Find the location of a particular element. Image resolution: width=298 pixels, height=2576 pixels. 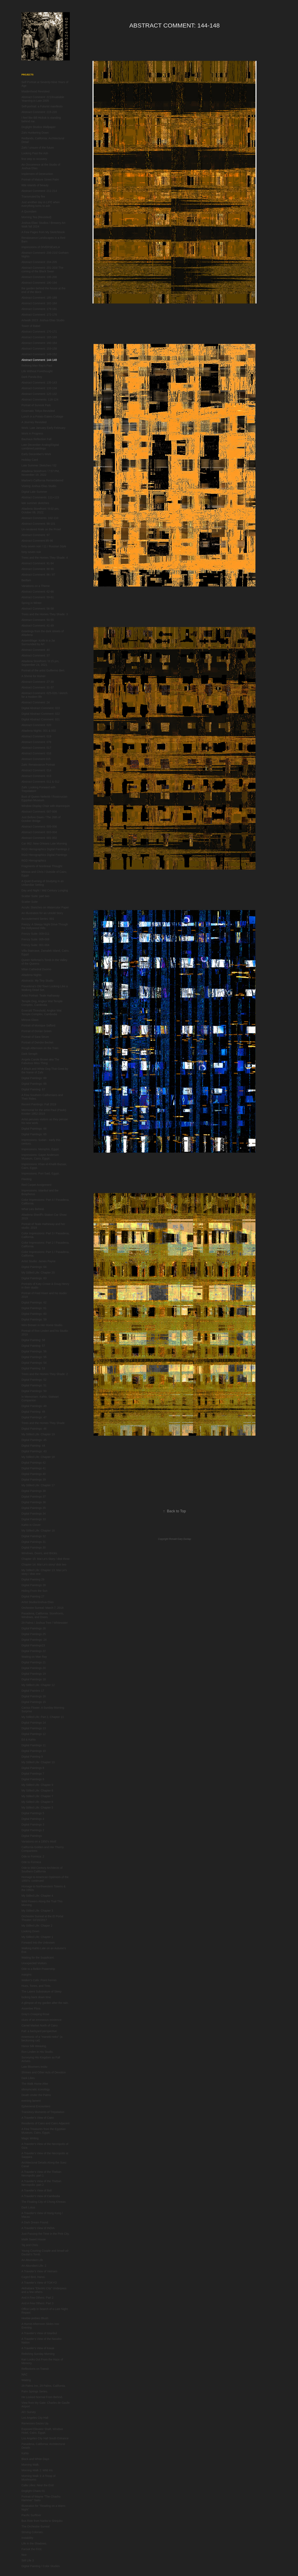

Digital Paintings: 69 is located at coordinates (34, 1078).